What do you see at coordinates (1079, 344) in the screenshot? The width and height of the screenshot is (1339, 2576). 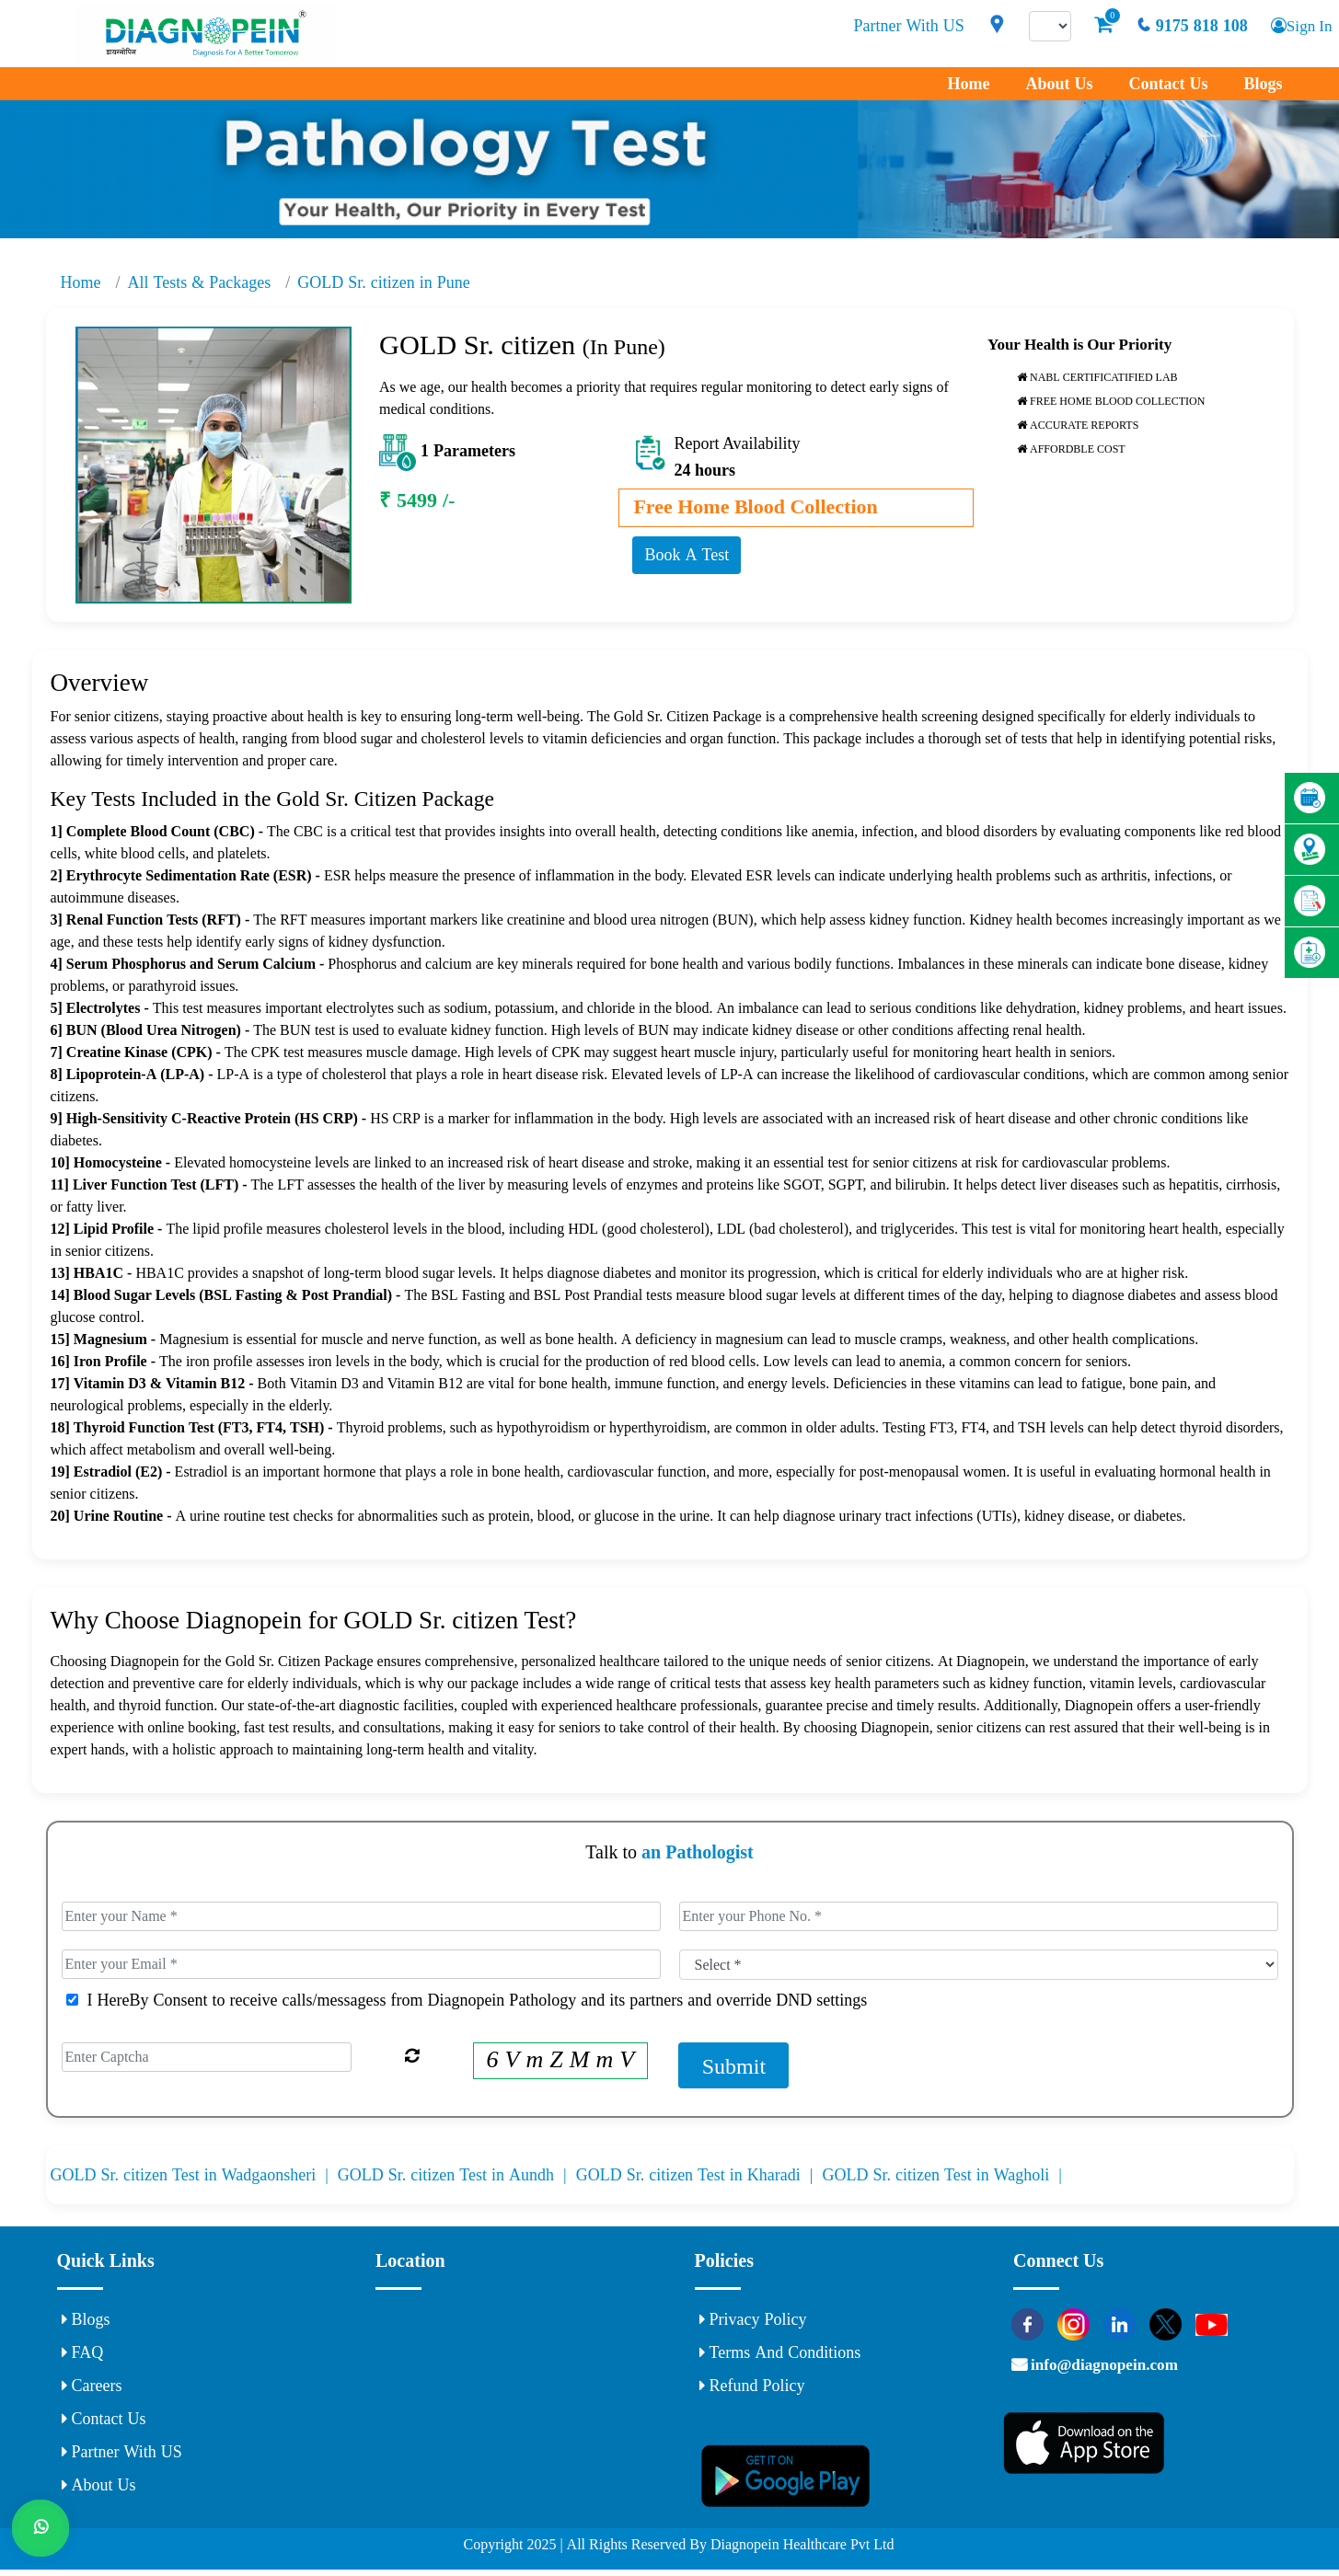 I see `Your Health is Our Priority` at bounding box center [1079, 344].